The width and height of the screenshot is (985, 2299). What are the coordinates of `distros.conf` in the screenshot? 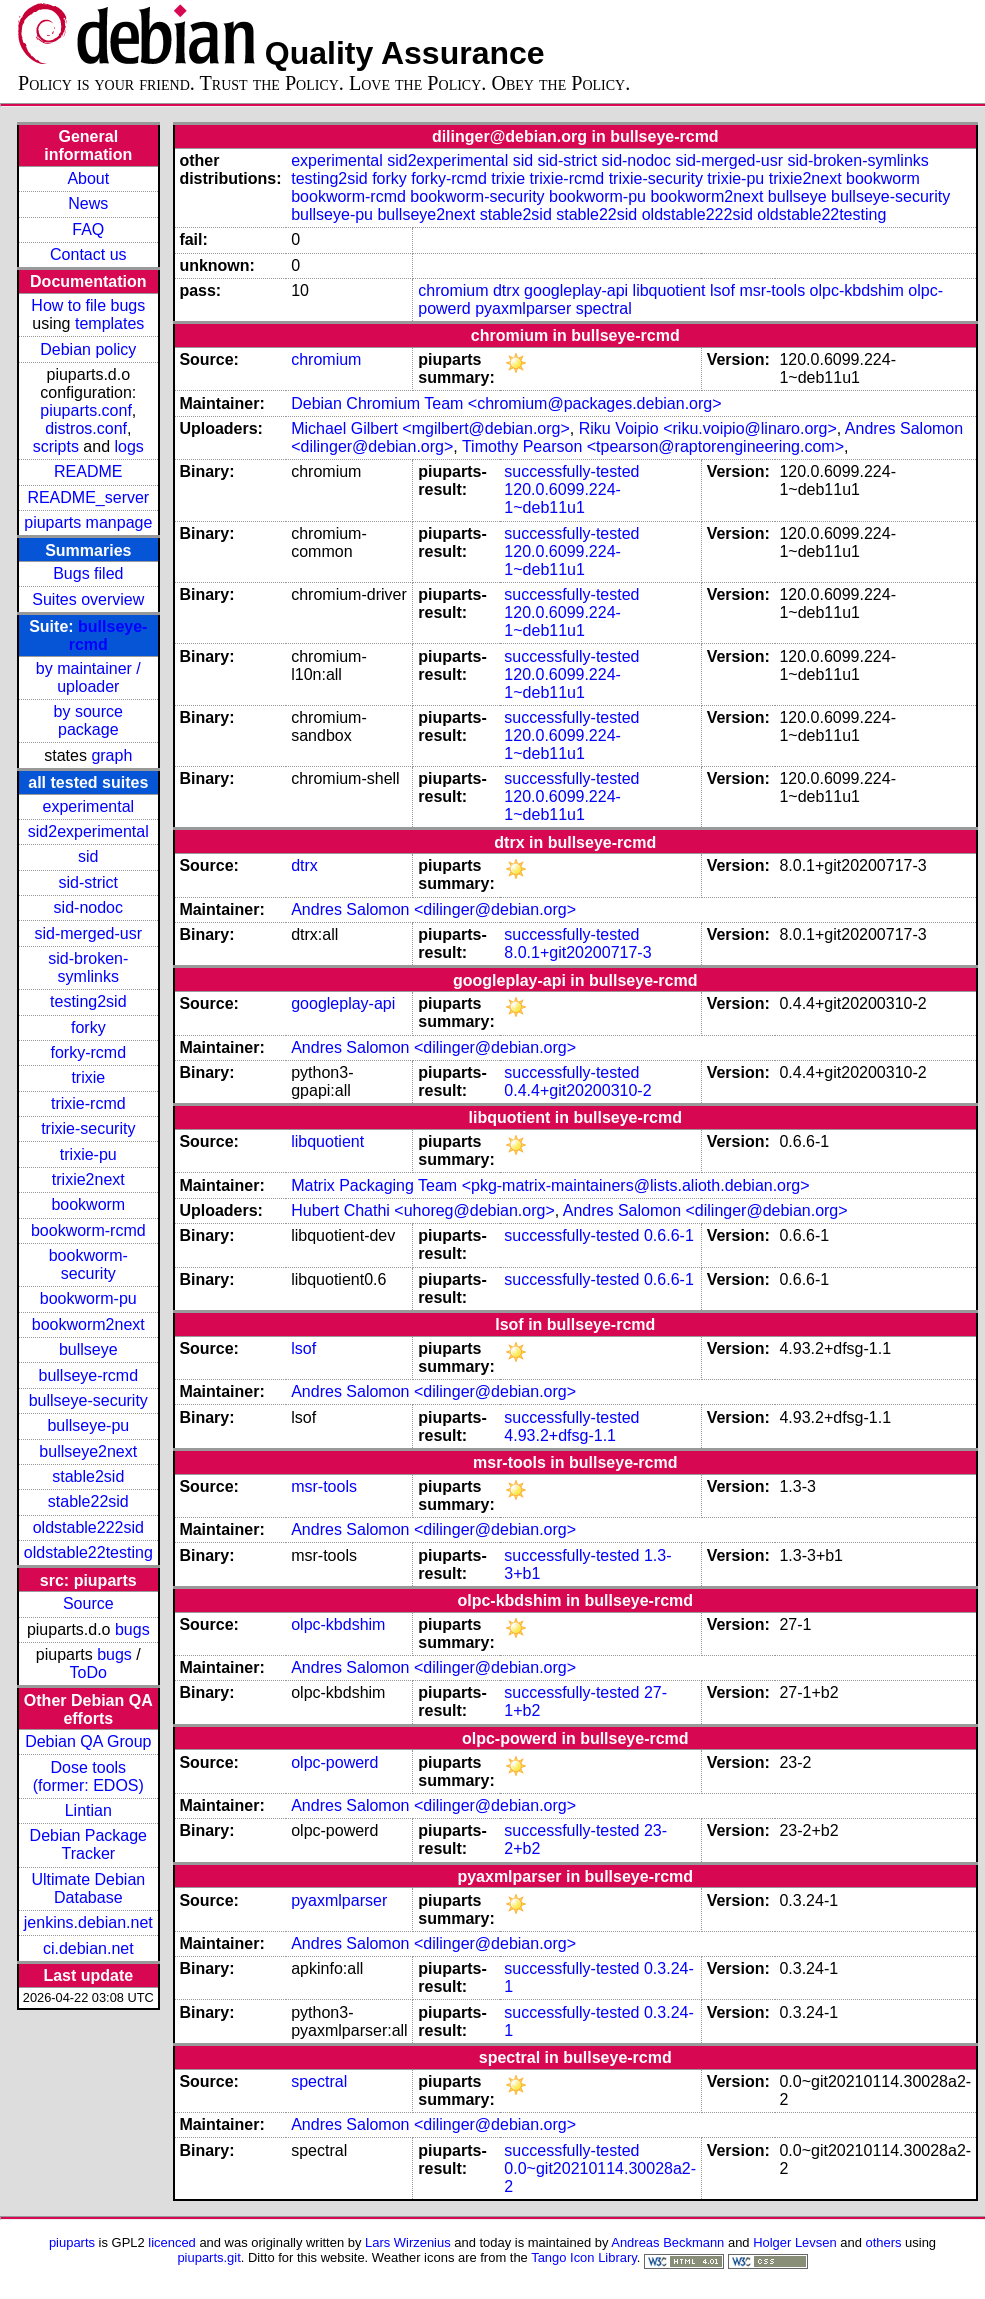 It's located at (86, 428).